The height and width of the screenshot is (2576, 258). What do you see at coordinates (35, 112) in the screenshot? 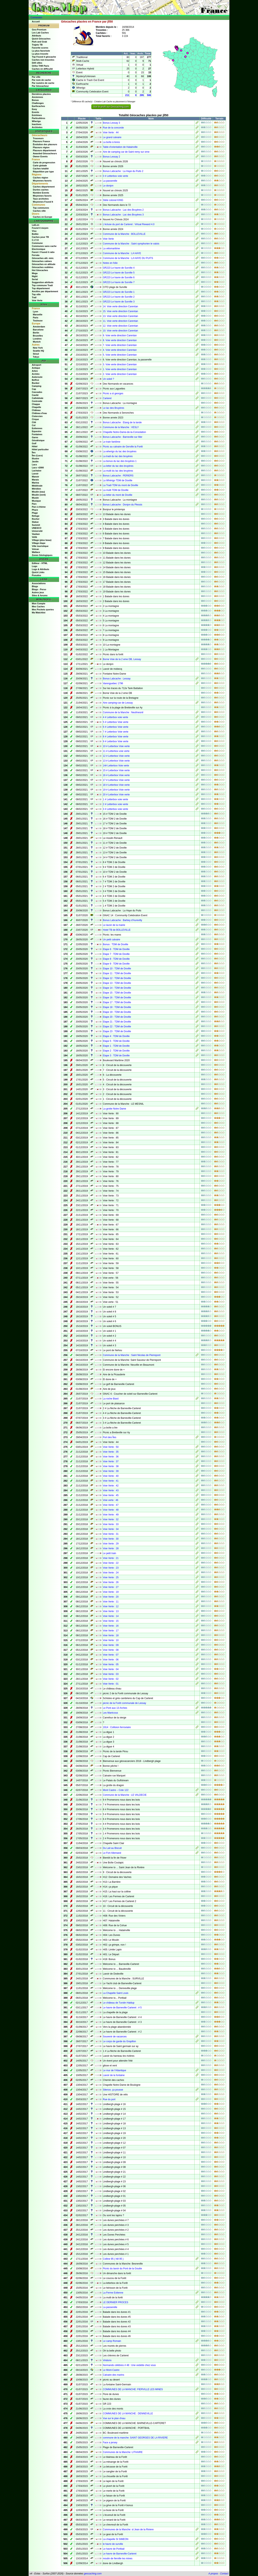
I see `Events` at bounding box center [35, 112].